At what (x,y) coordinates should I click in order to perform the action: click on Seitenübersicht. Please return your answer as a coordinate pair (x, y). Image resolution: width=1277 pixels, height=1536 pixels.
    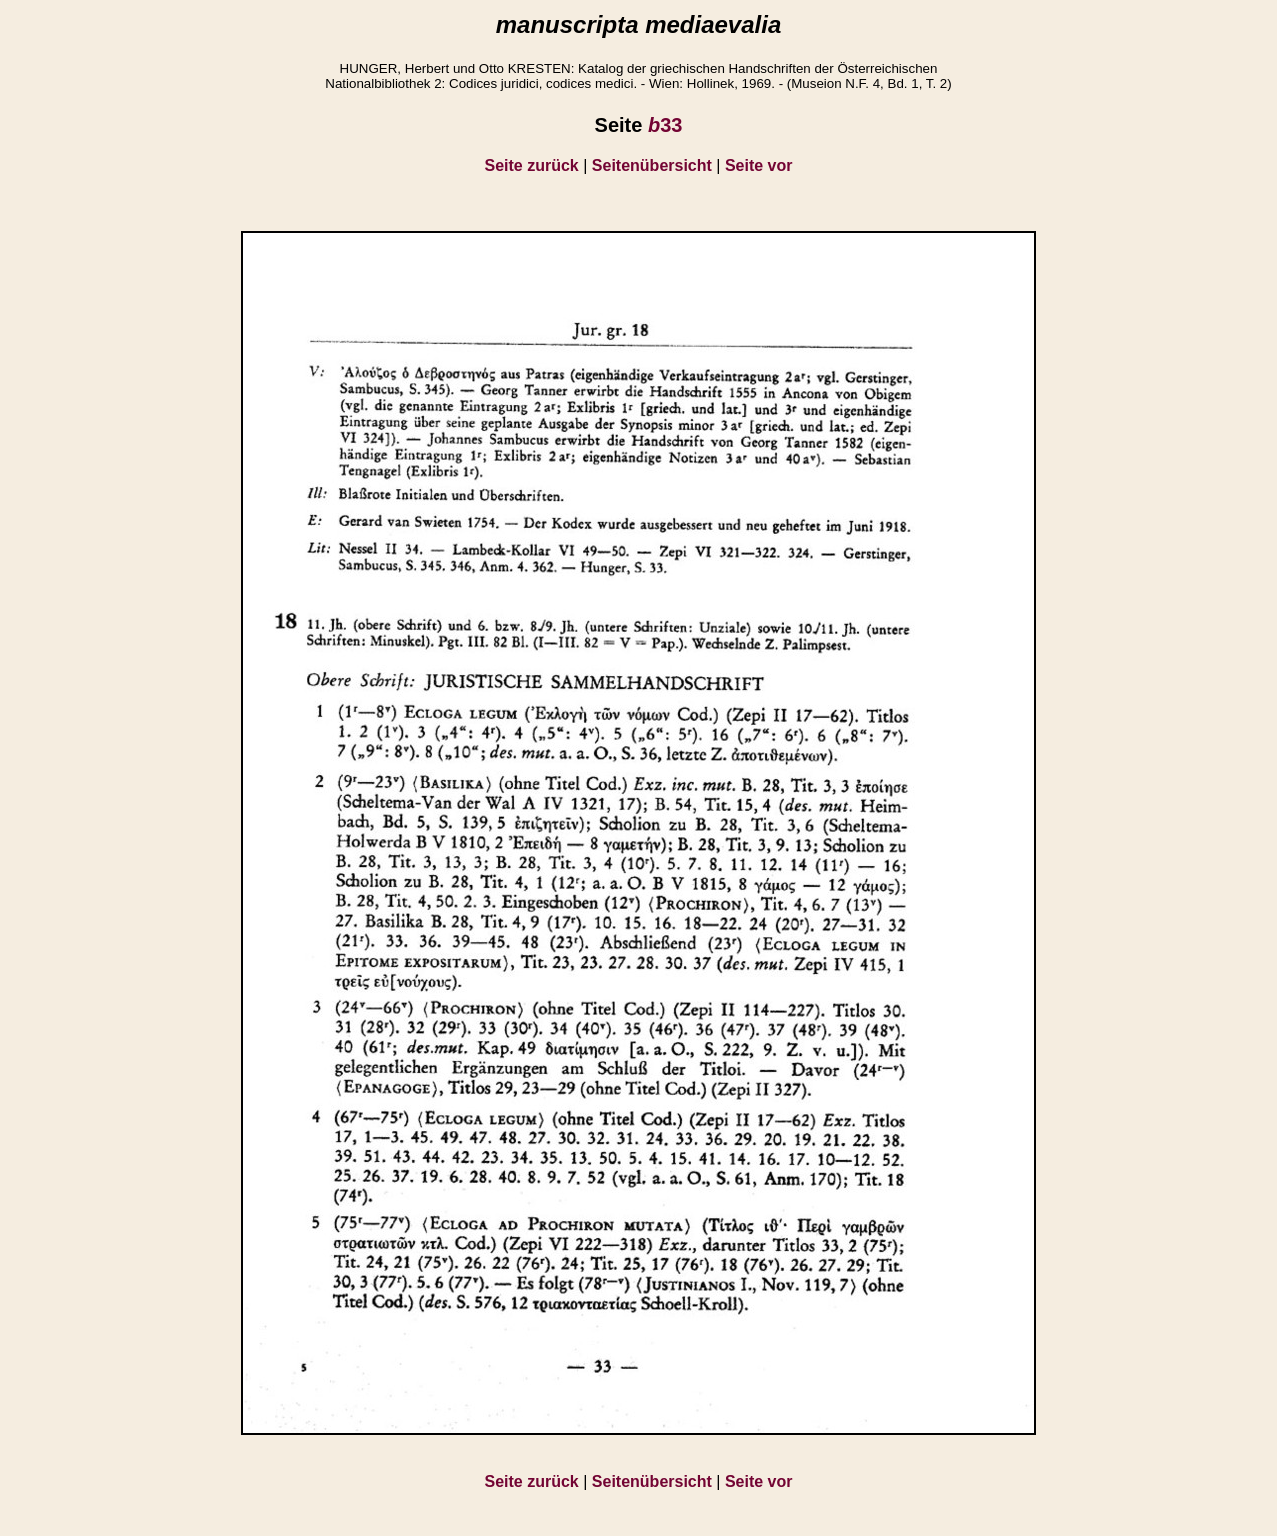
    Looking at the image, I should click on (652, 165).